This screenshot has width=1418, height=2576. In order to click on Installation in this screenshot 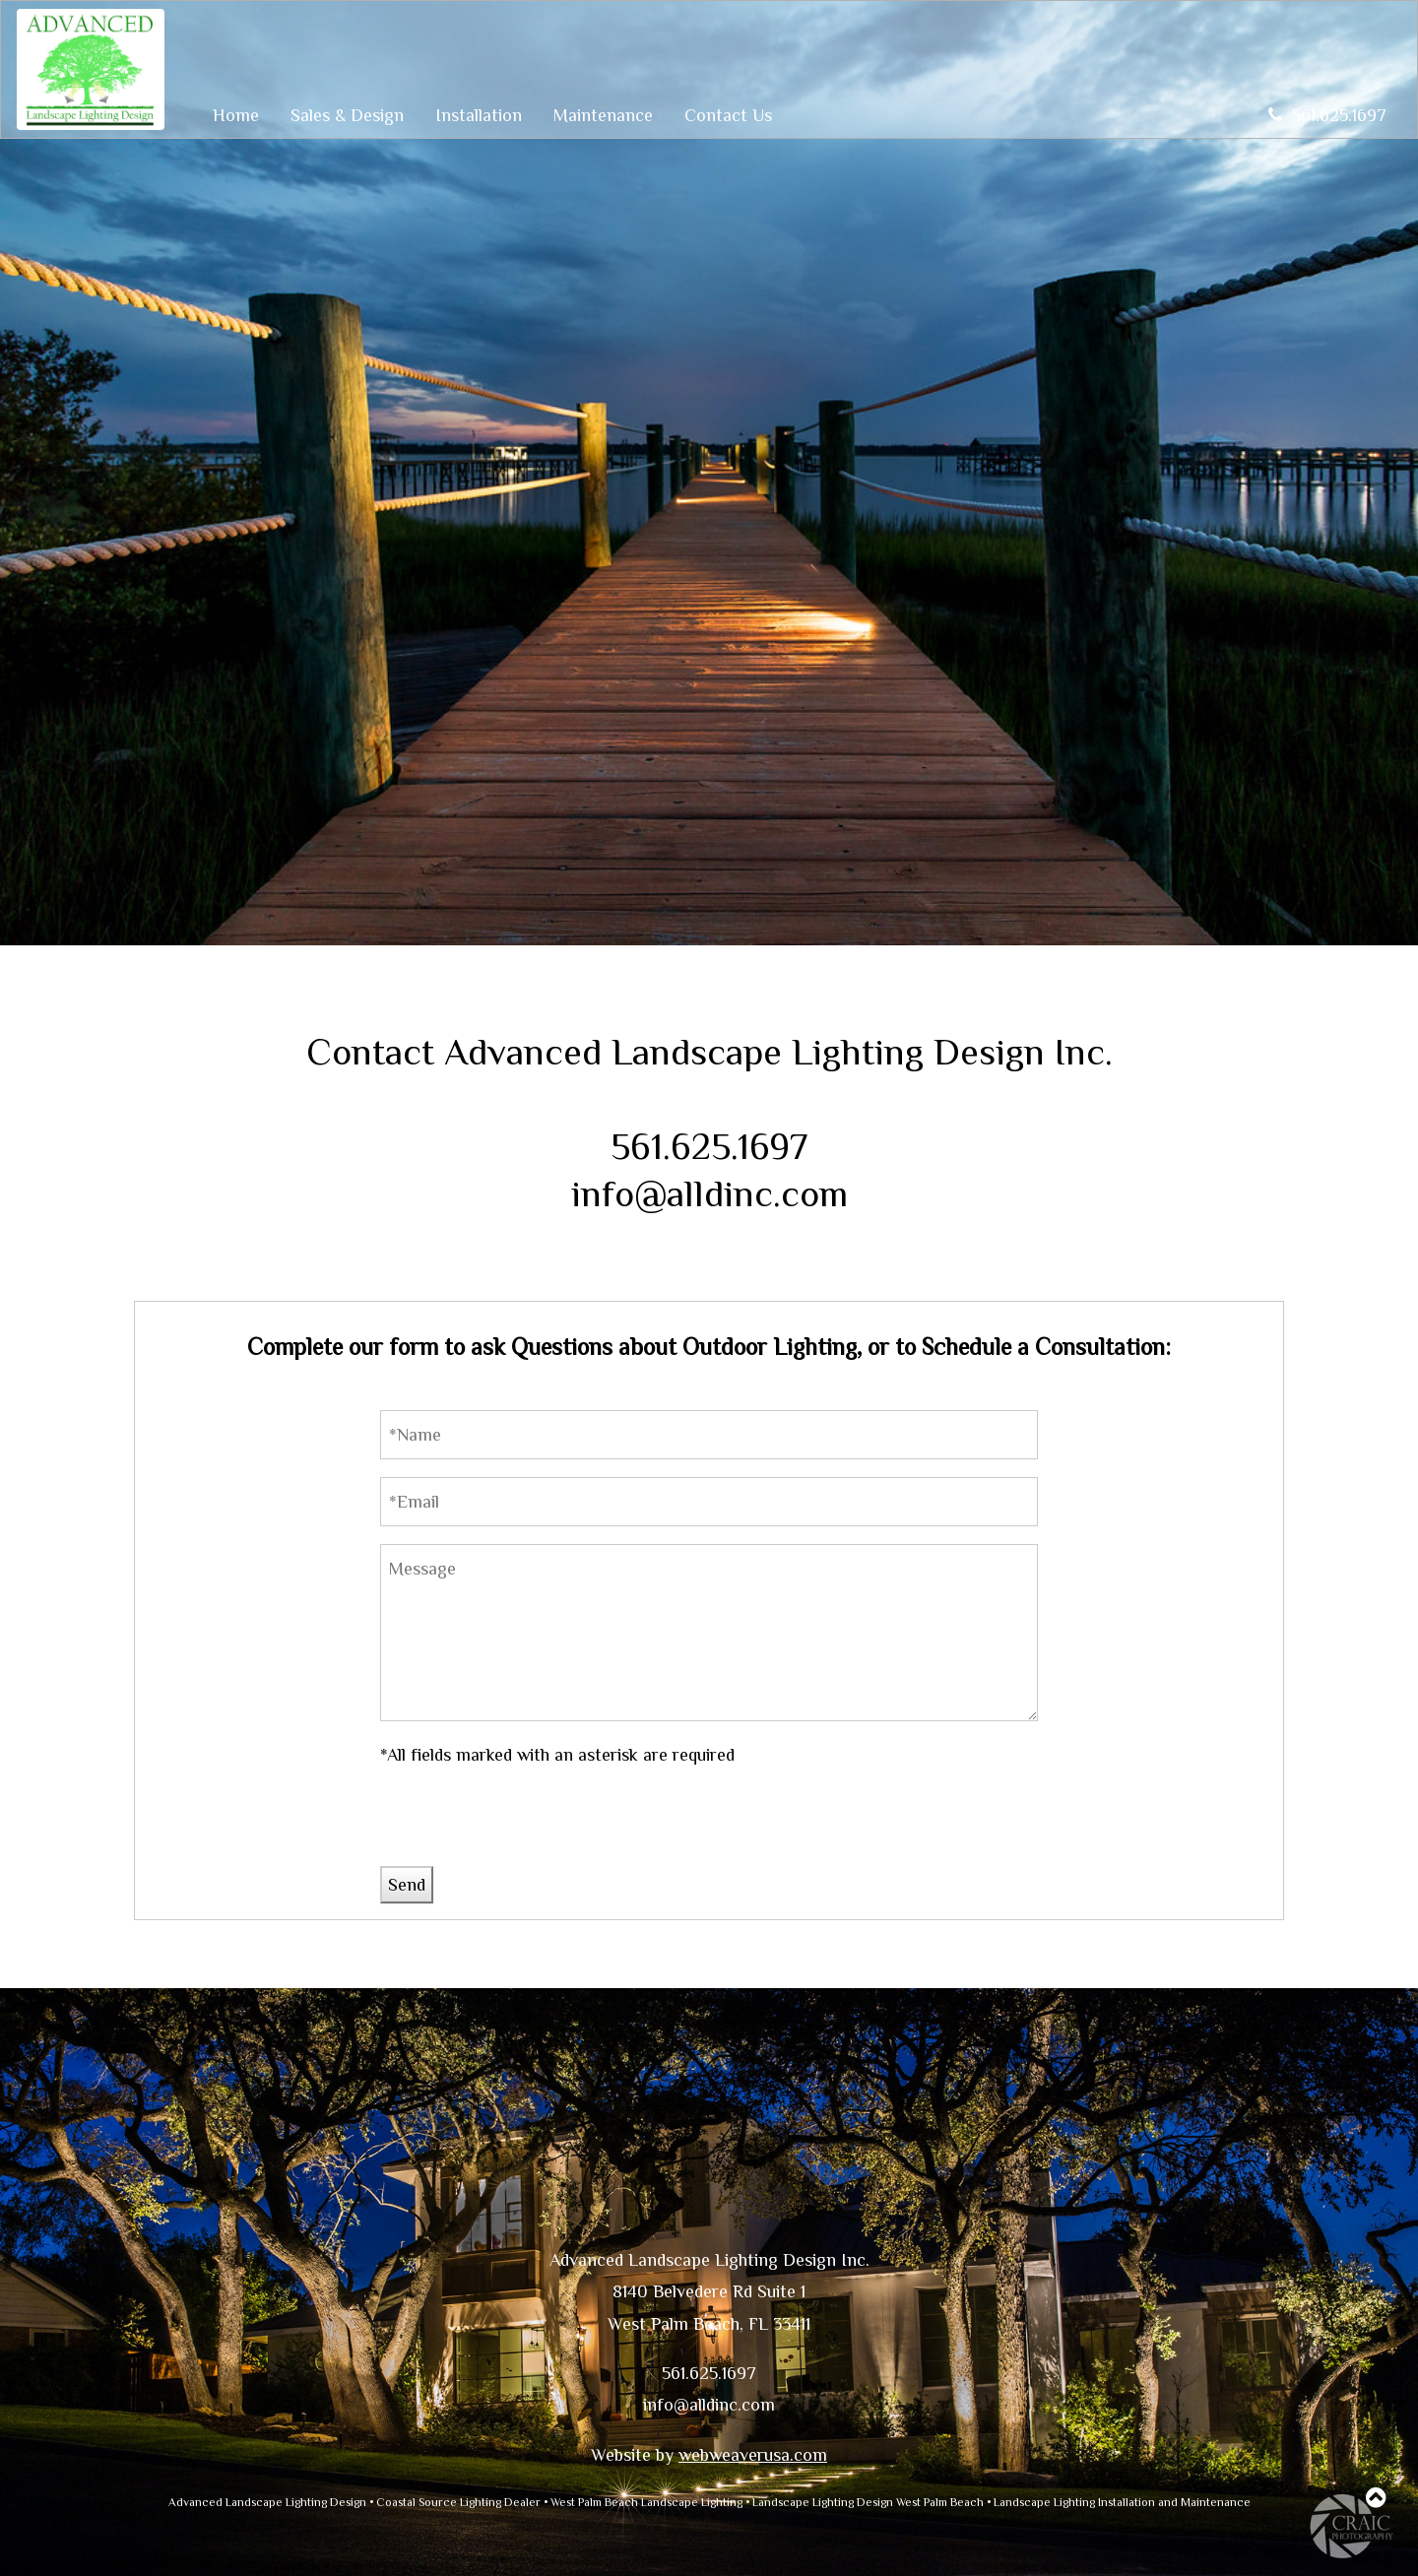, I will do `click(478, 115)`.